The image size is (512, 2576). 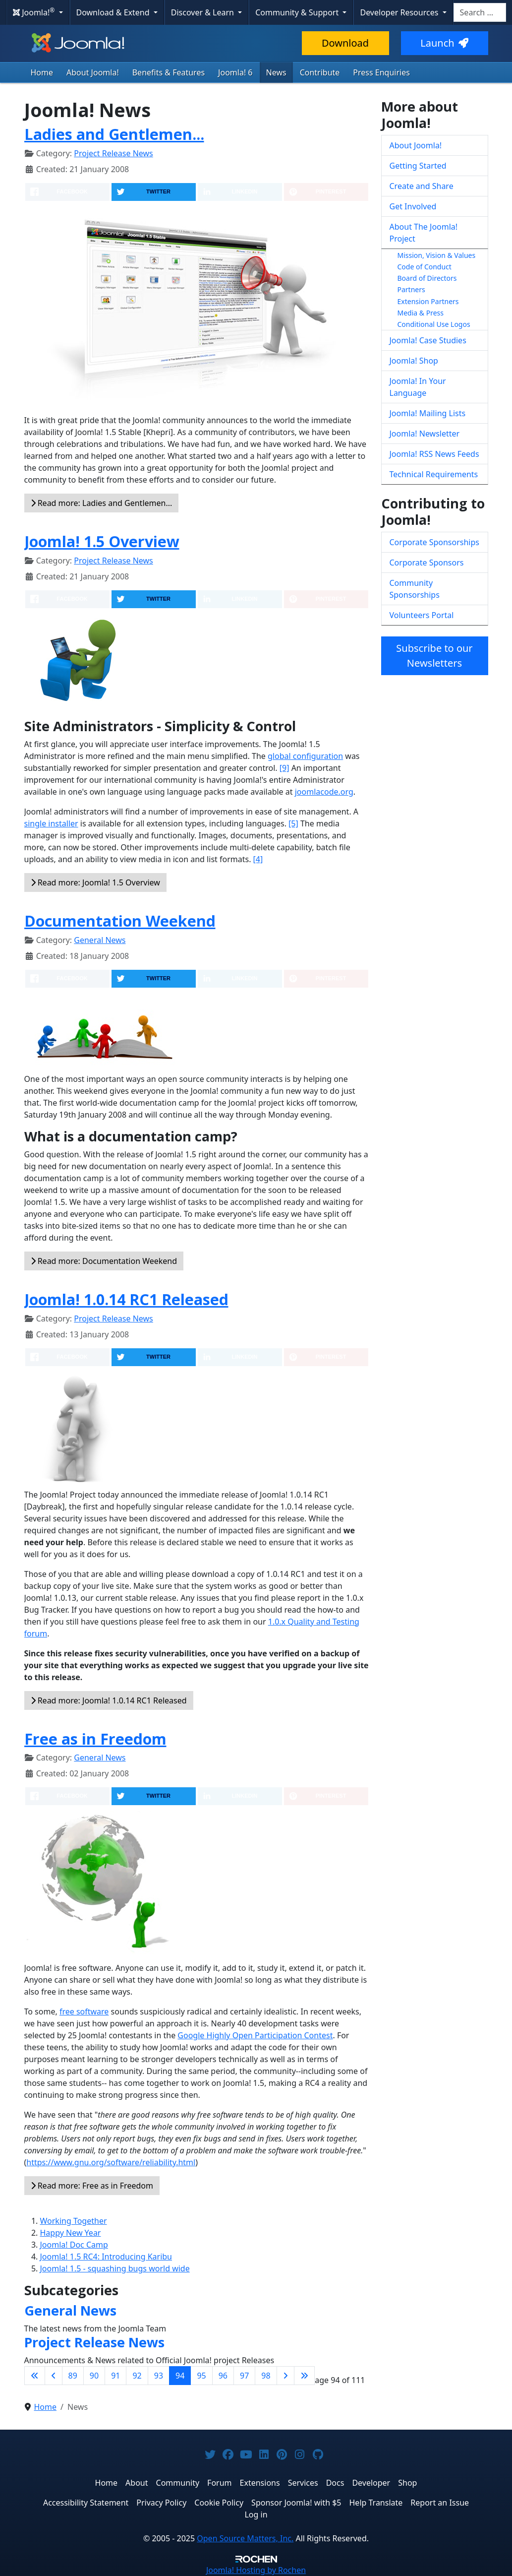 What do you see at coordinates (126, 1299) in the screenshot?
I see `Joomla! 1.0.14 RC1 Released` at bounding box center [126, 1299].